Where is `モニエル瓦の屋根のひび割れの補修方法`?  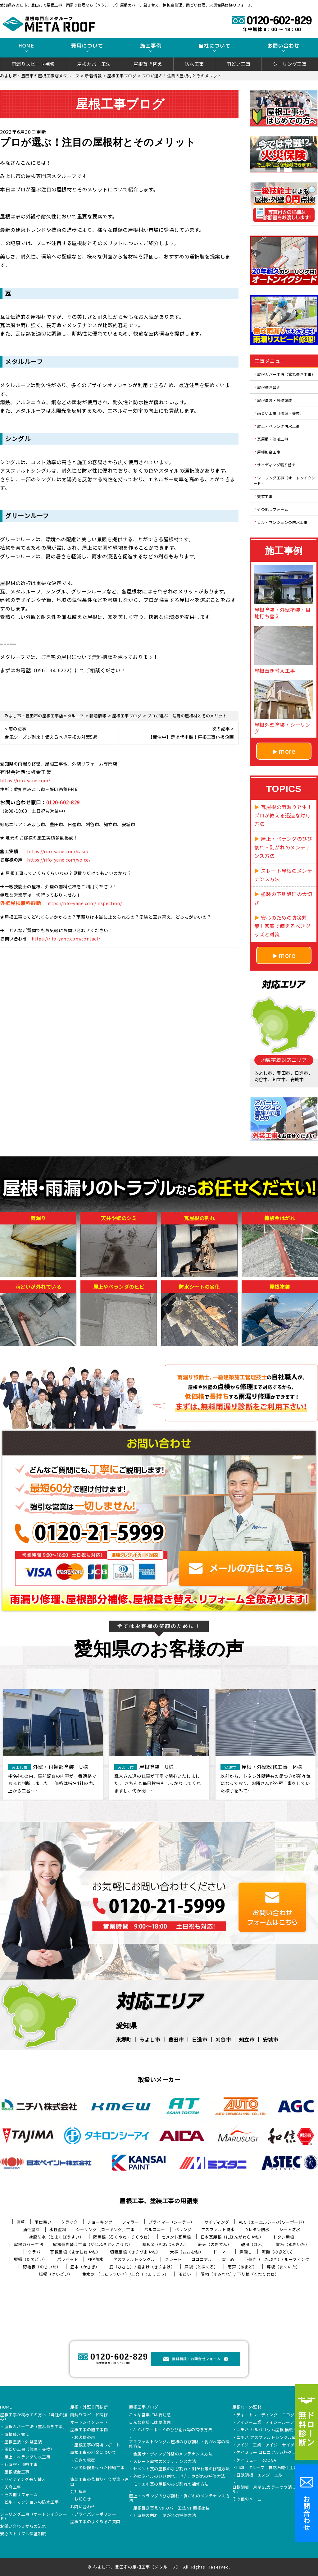
モニエル瓦の屋根のひび割れの補修方法 is located at coordinates (171, 2484).